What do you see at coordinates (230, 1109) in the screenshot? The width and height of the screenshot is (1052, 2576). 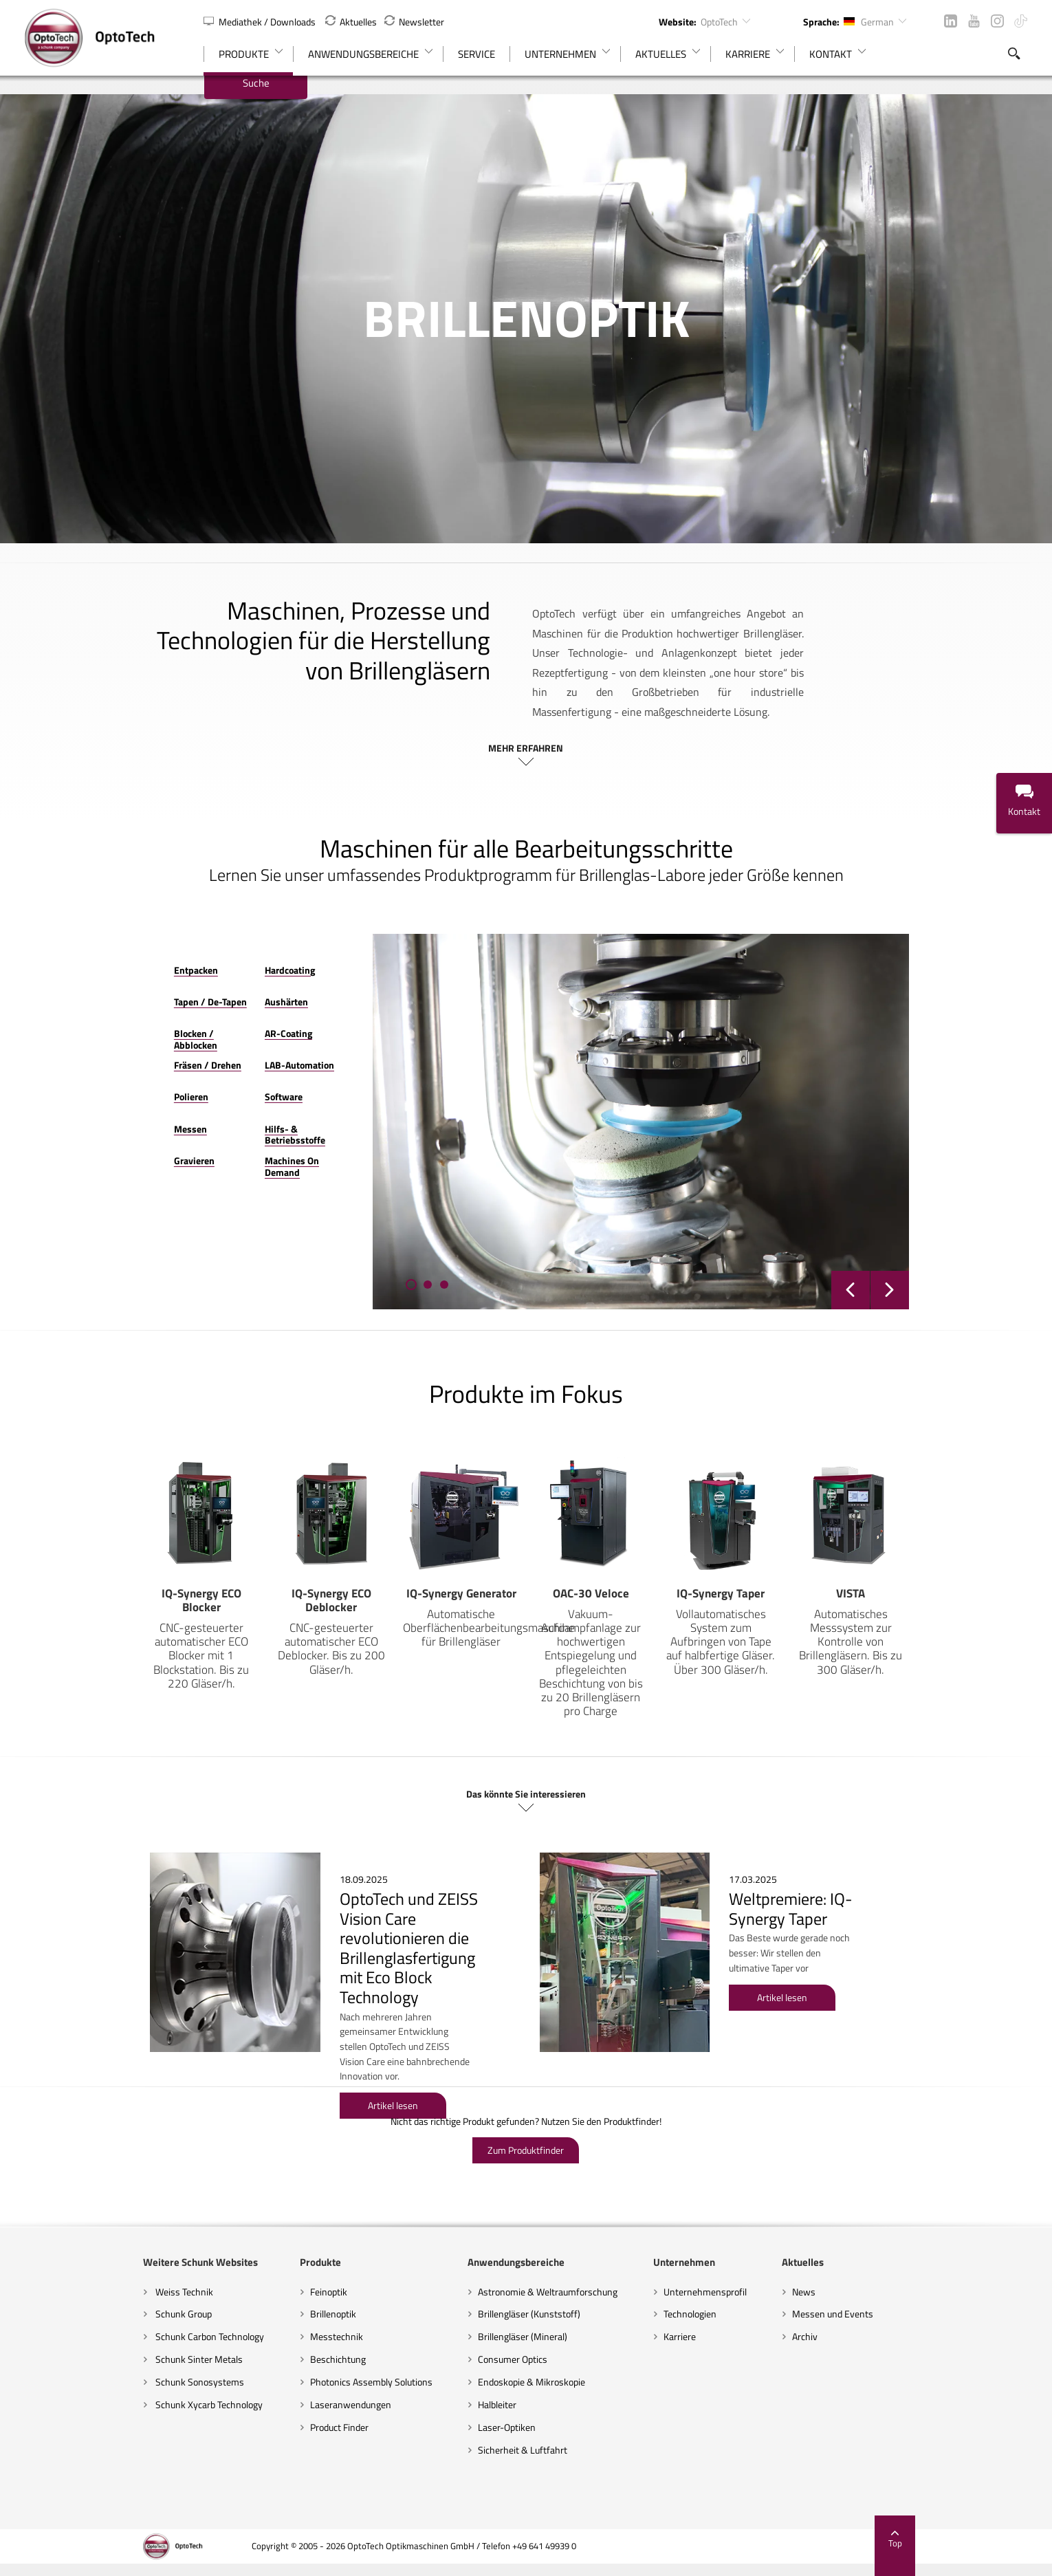 I see `Hilfs- & Betriebsstoffe` at bounding box center [230, 1109].